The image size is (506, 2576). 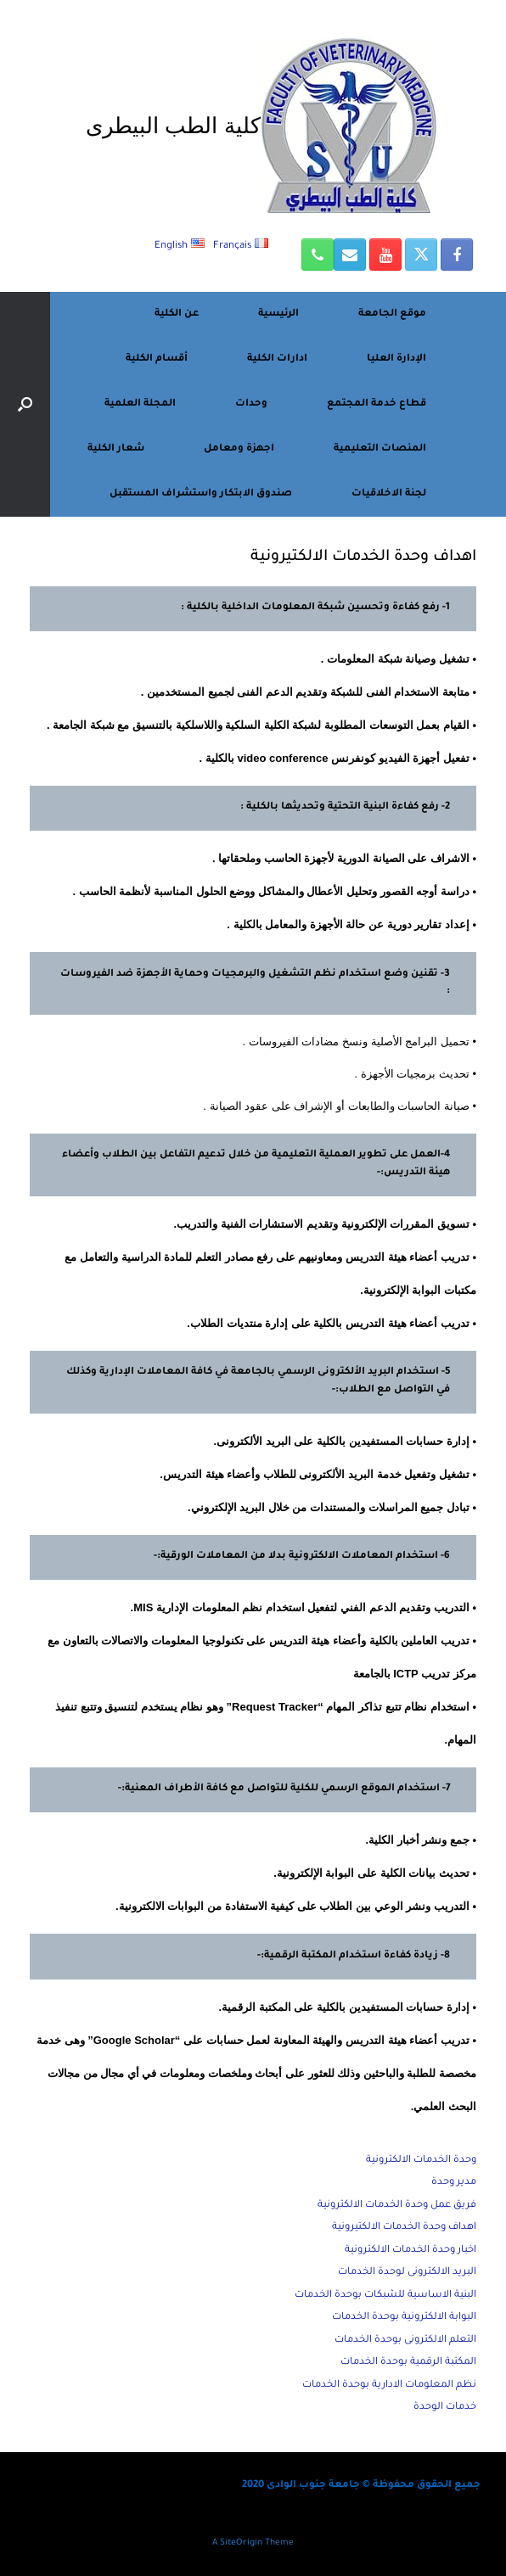 I want to click on البريد الالكترونى لوحدة الخدمات, so click(x=407, y=2272).